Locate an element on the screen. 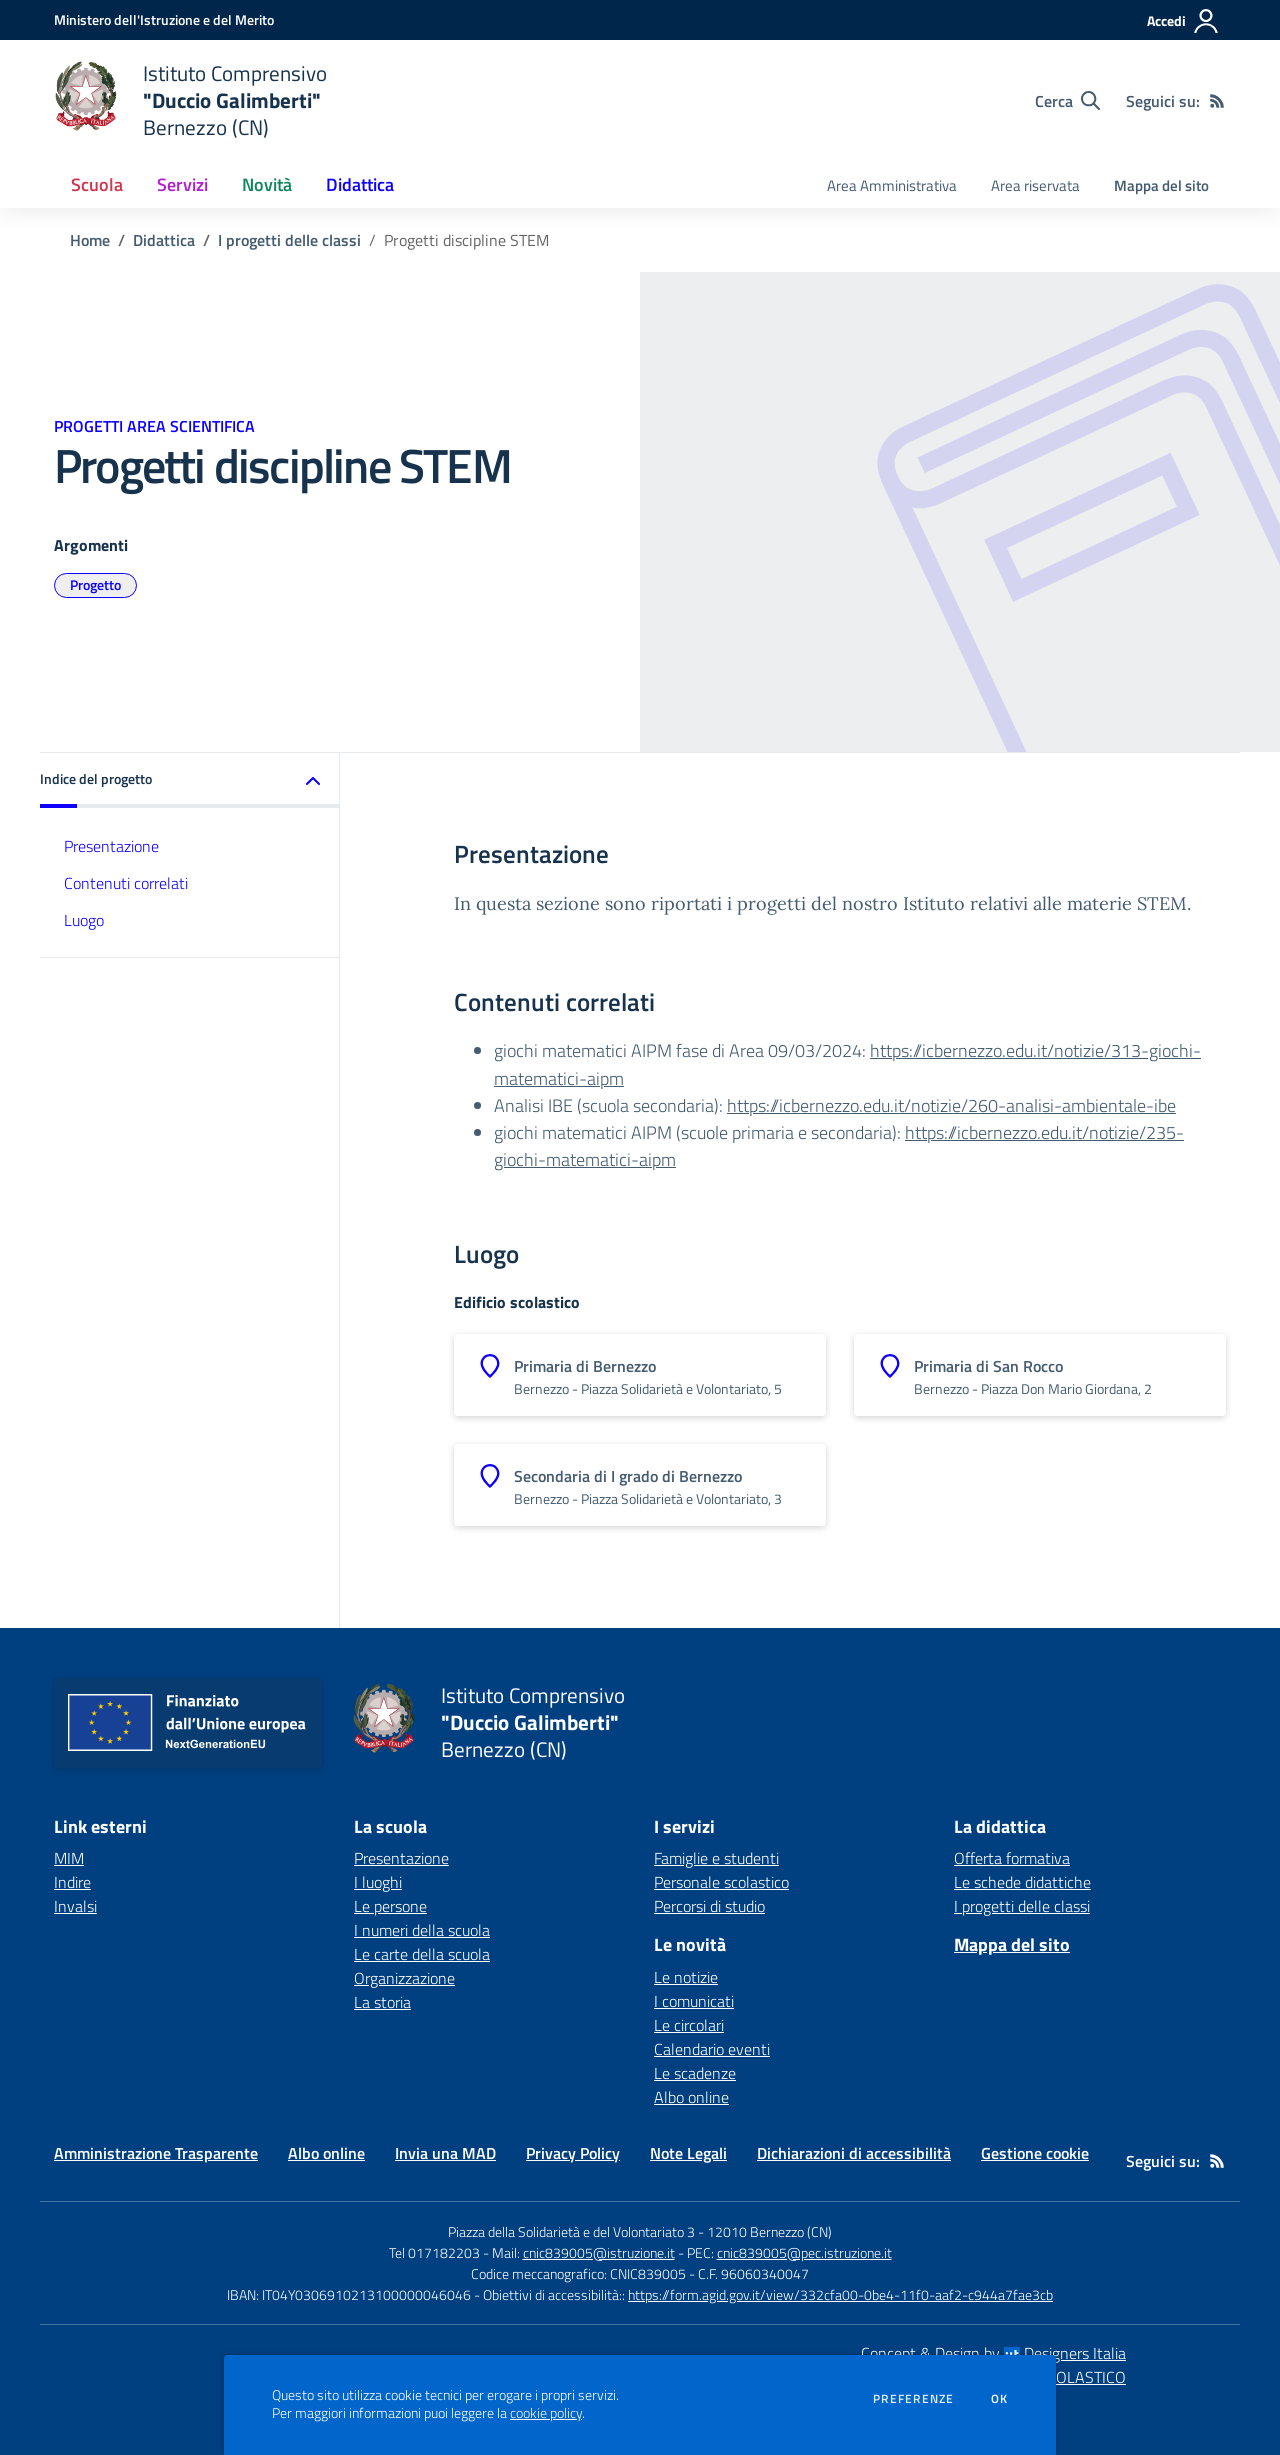  Percorsi di studio is located at coordinates (709, 1906).